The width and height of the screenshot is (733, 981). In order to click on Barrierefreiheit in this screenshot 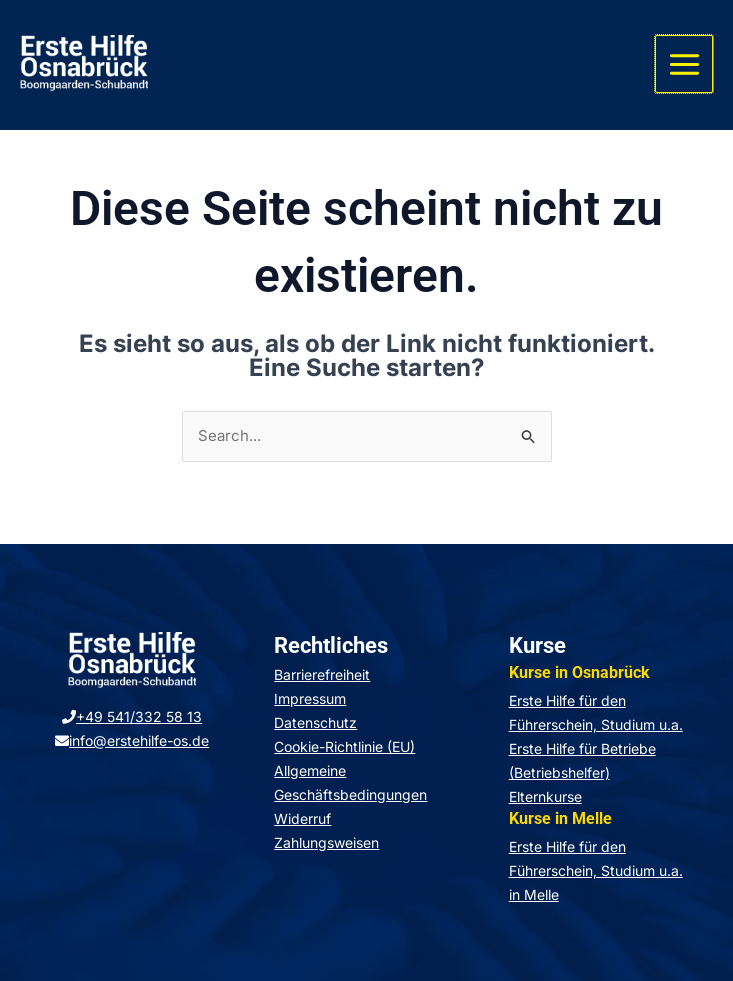, I will do `click(322, 674)`.